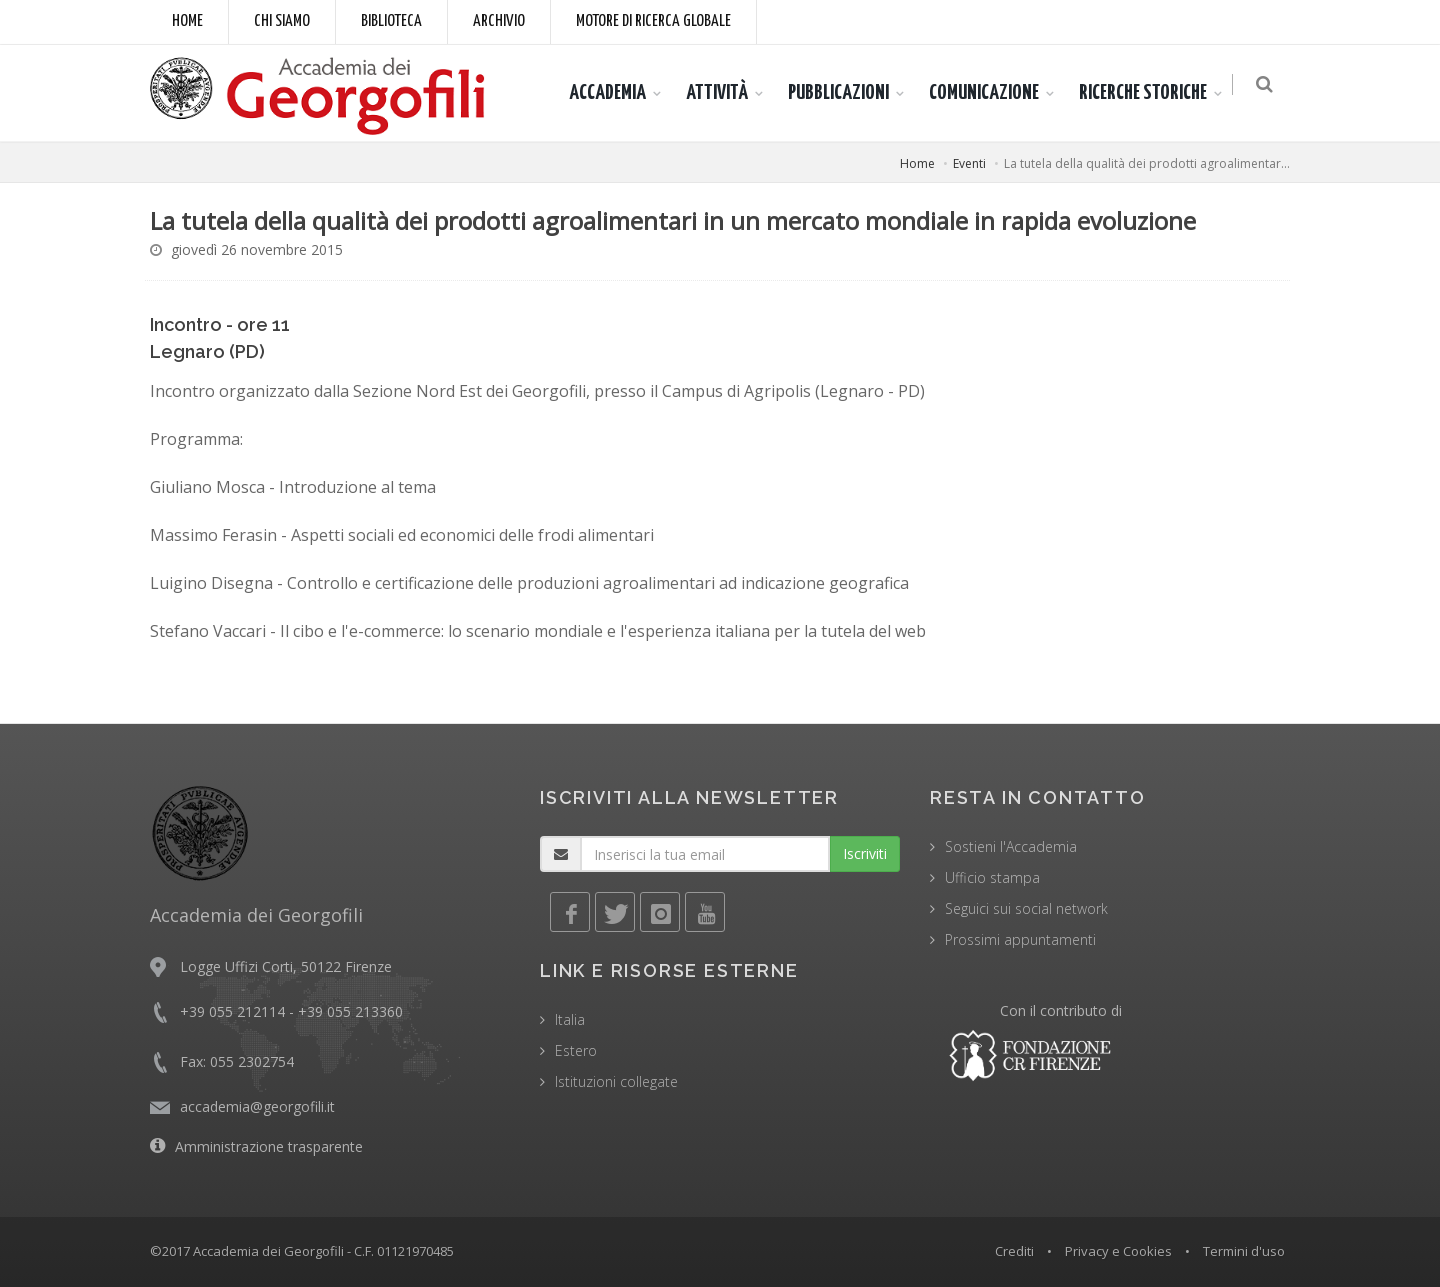 The height and width of the screenshot is (1287, 1440). Describe the element at coordinates (1244, 1251) in the screenshot. I see `Termini d'uso` at that location.